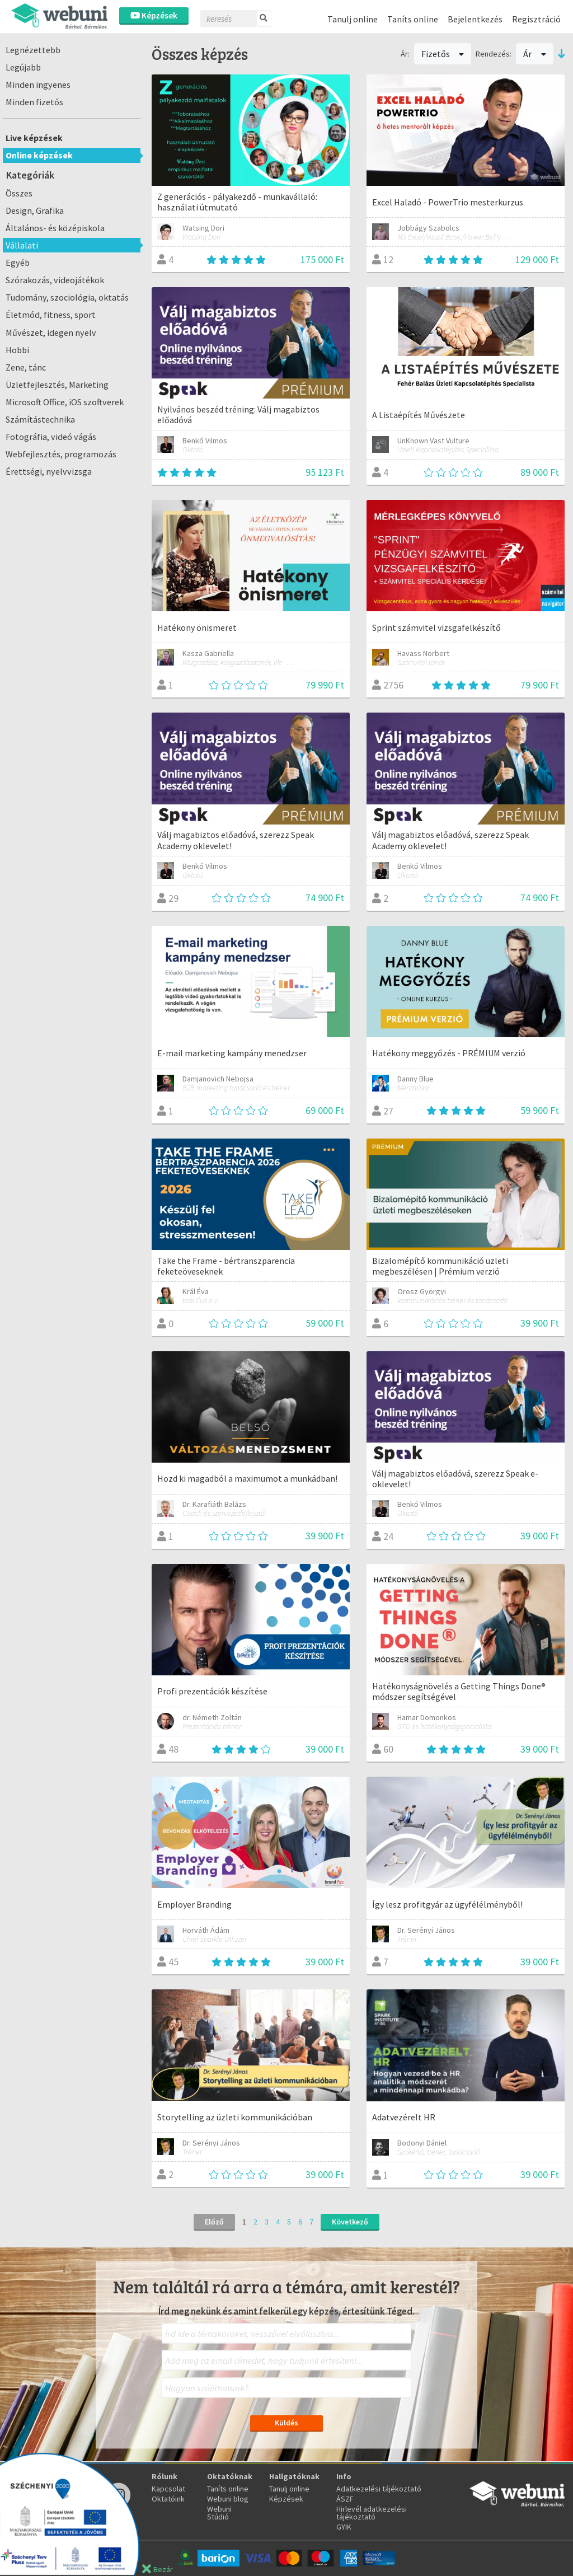 This screenshot has height=2576, width=573. What do you see at coordinates (49, 471) in the screenshot?
I see `Érettségi, nyelvvizsga` at bounding box center [49, 471].